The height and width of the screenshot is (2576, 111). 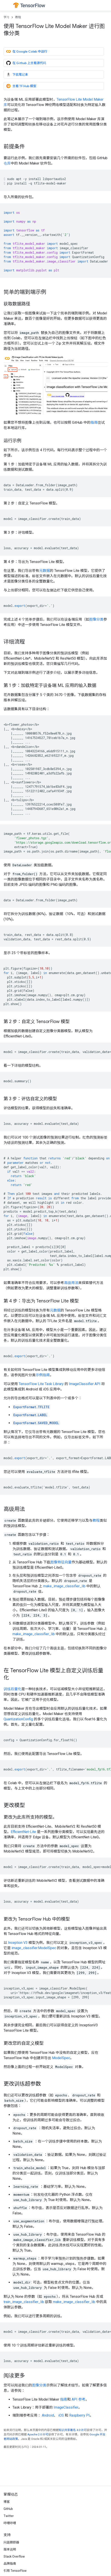 I want to click on 引用 TensorFlow, so click(x=15, y=2570).